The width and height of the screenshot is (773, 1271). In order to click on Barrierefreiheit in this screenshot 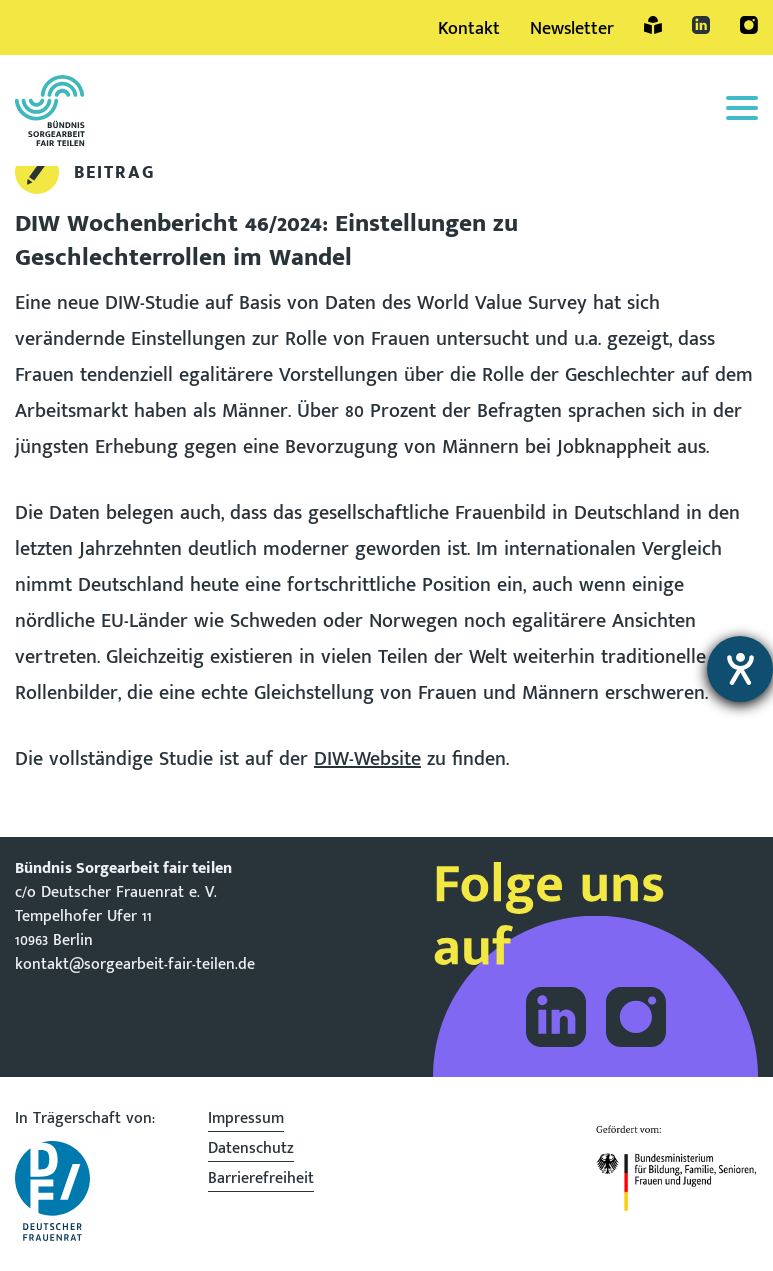, I will do `click(261, 1181)`.